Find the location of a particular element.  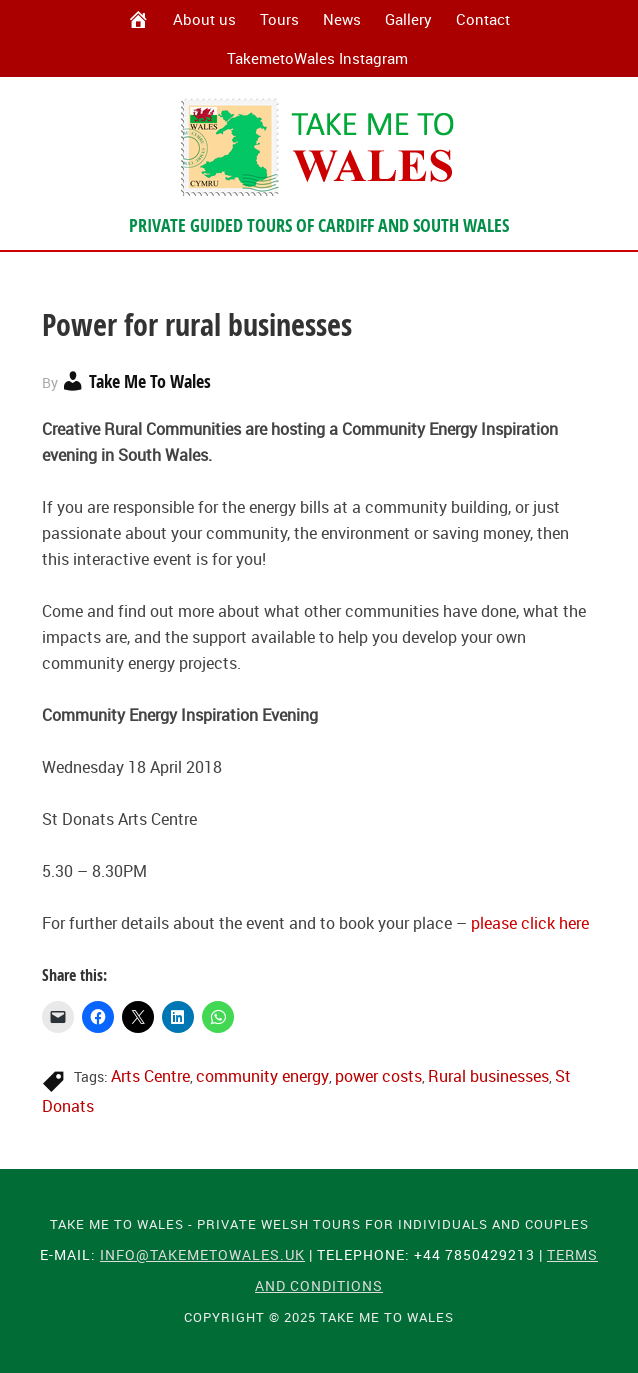

info@takemetowales.uk is located at coordinates (202, 1254).